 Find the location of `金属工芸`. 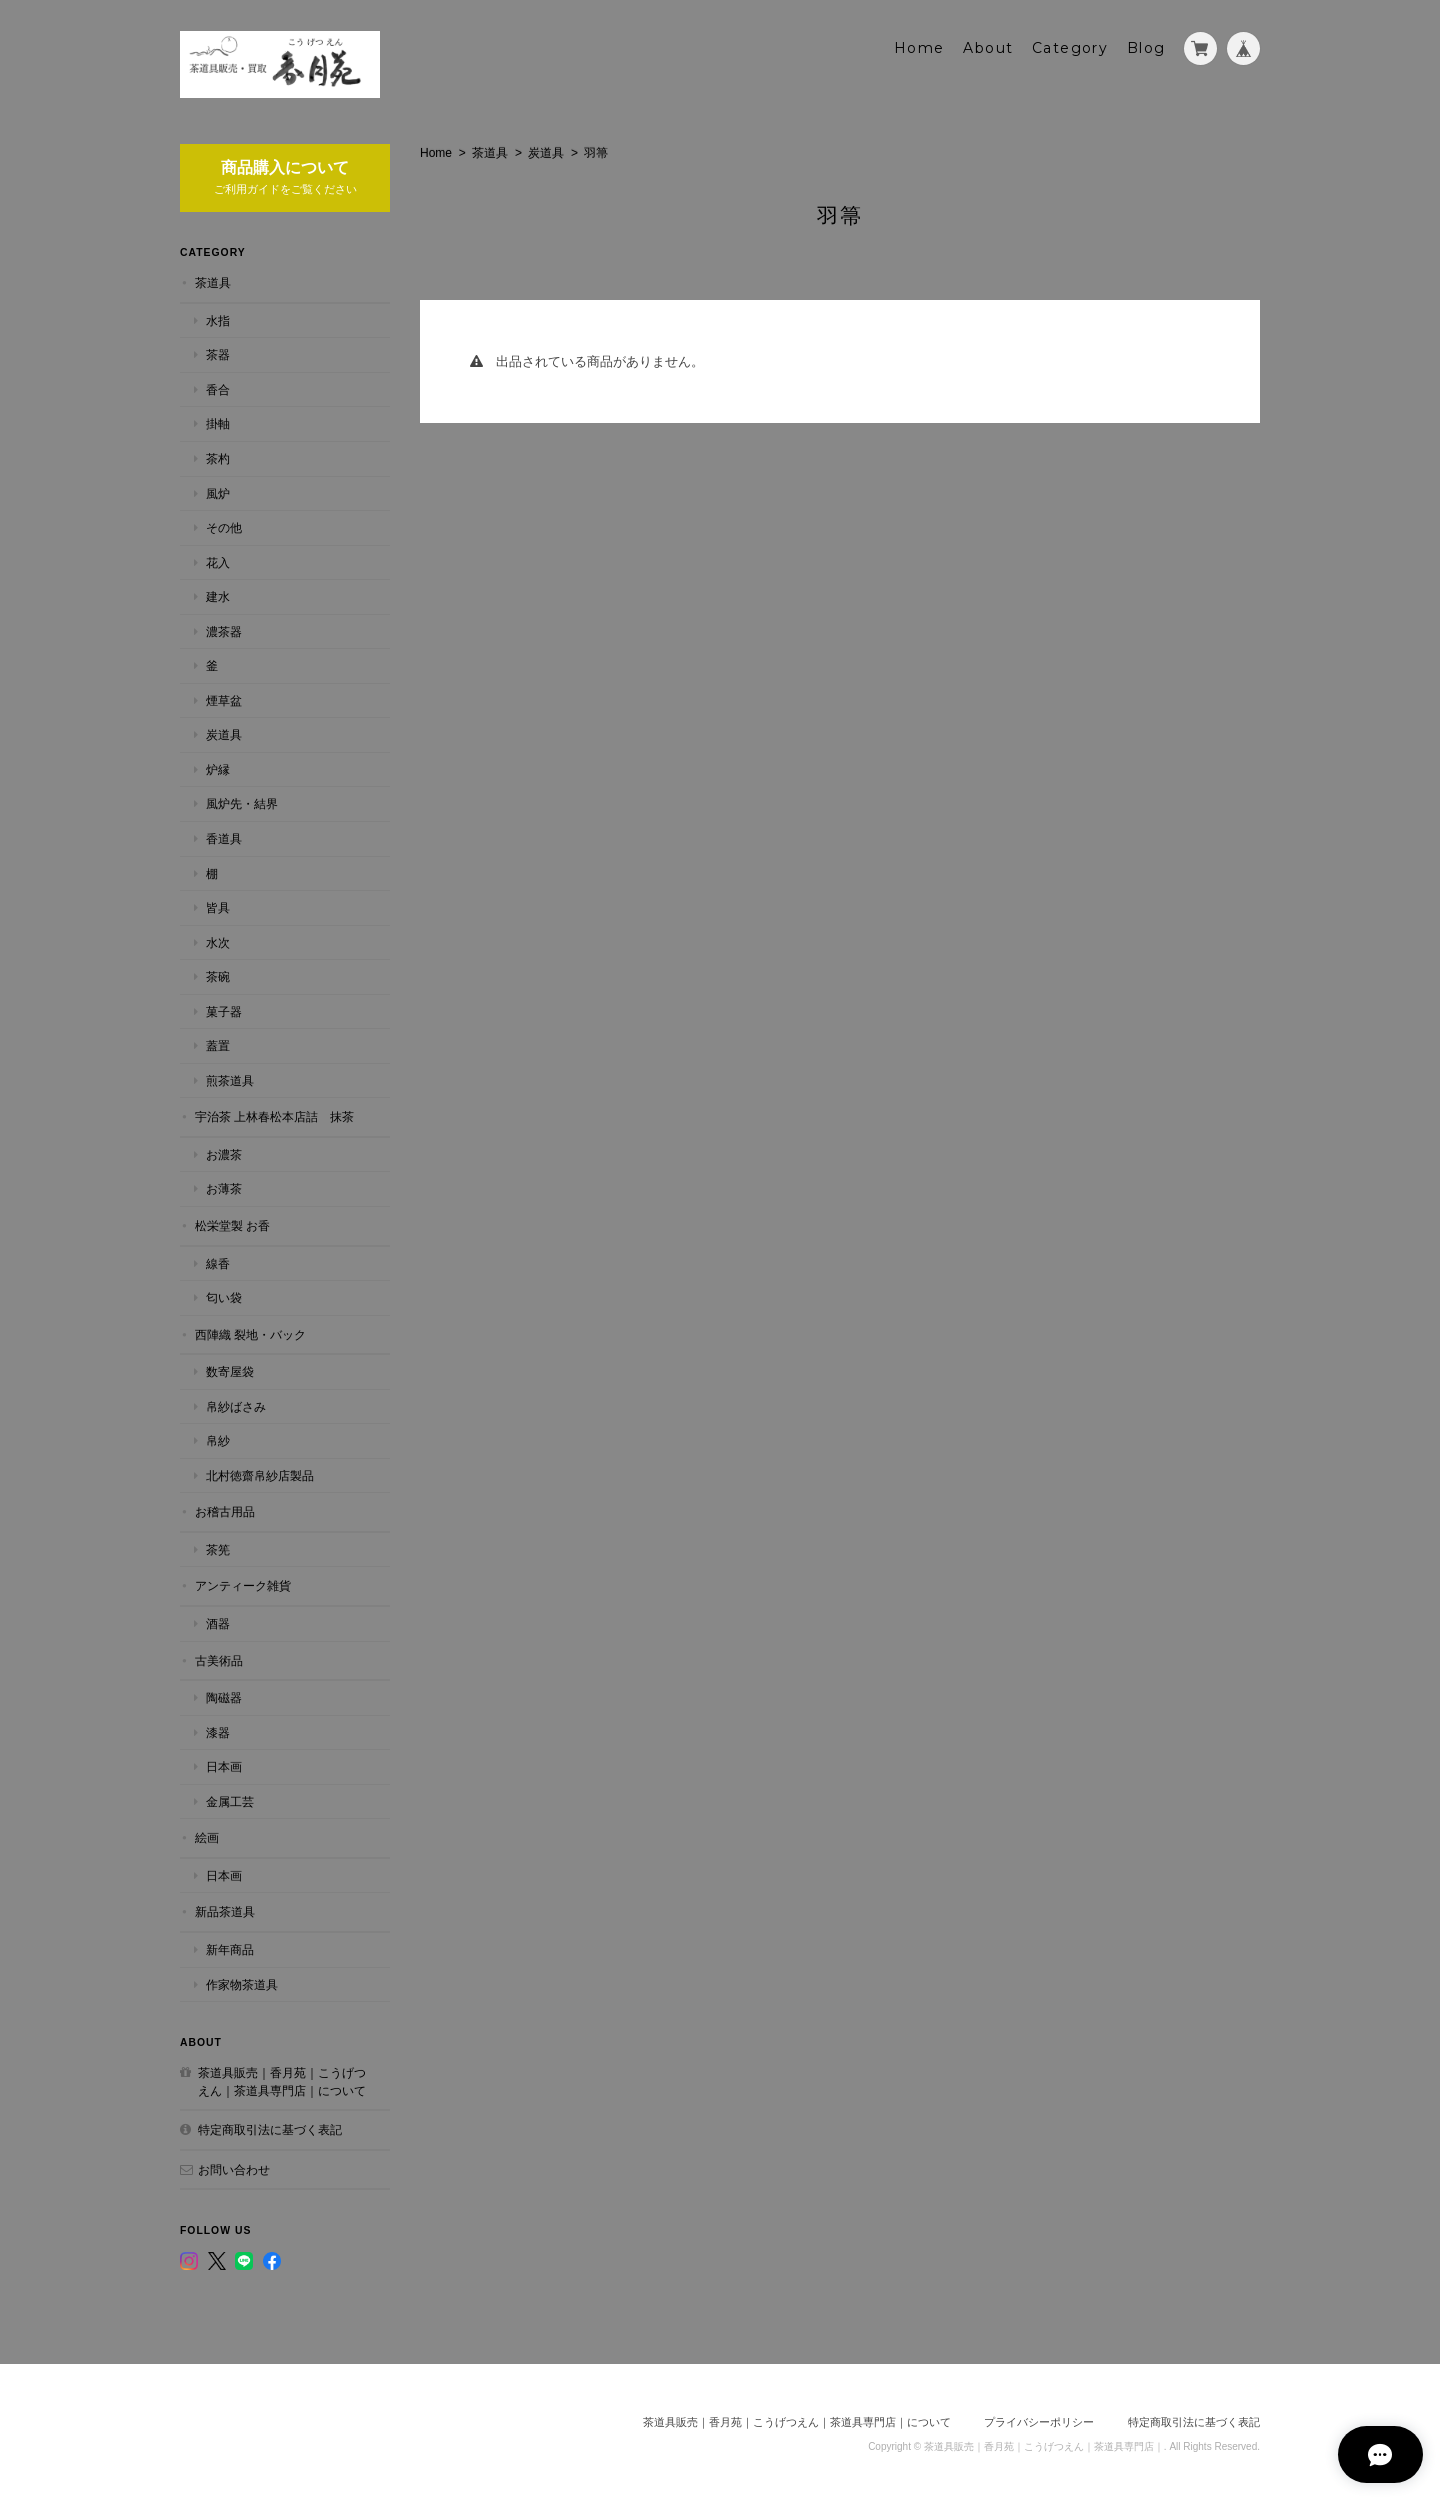

金属工芸 is located at coordinates (230, 1799).